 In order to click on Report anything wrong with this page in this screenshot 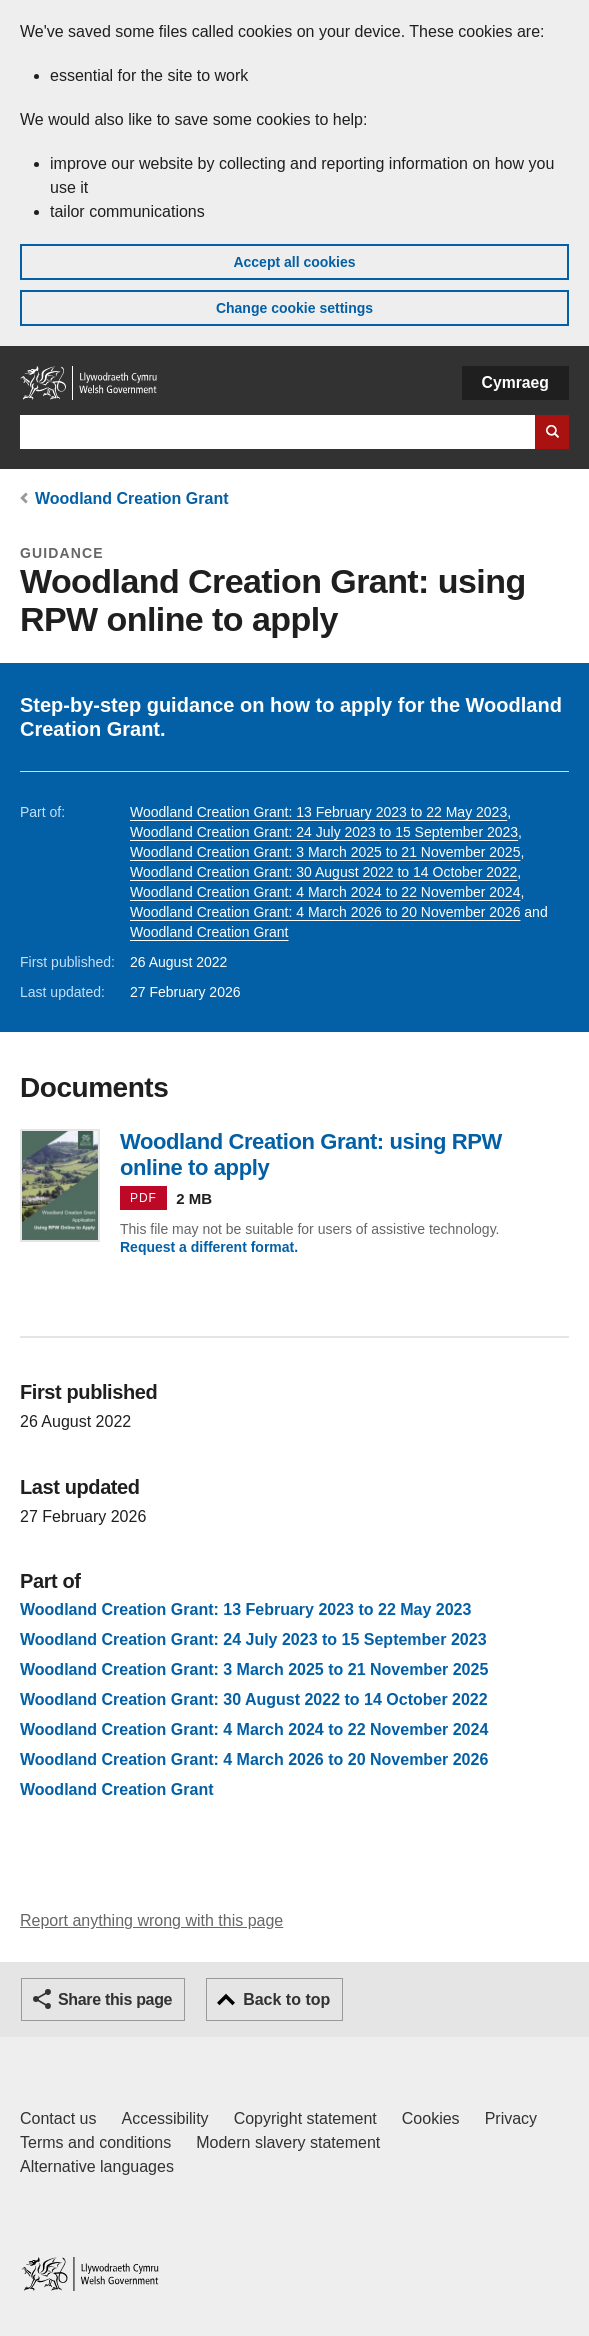, I will do `click(151, 1920)`.